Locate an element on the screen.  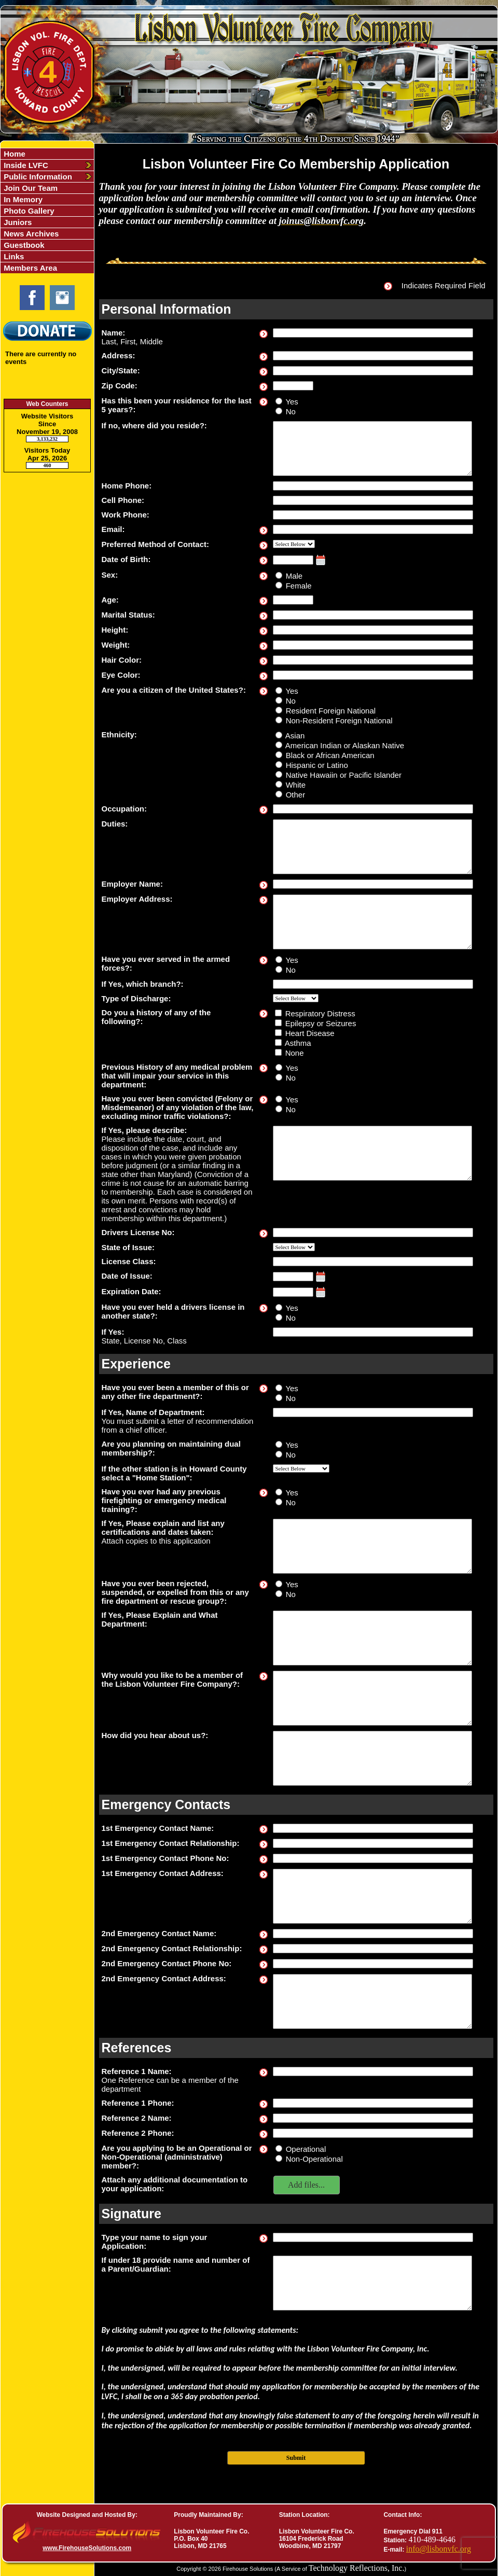
[Type of Discharge] is located at coordinates (296, 998).